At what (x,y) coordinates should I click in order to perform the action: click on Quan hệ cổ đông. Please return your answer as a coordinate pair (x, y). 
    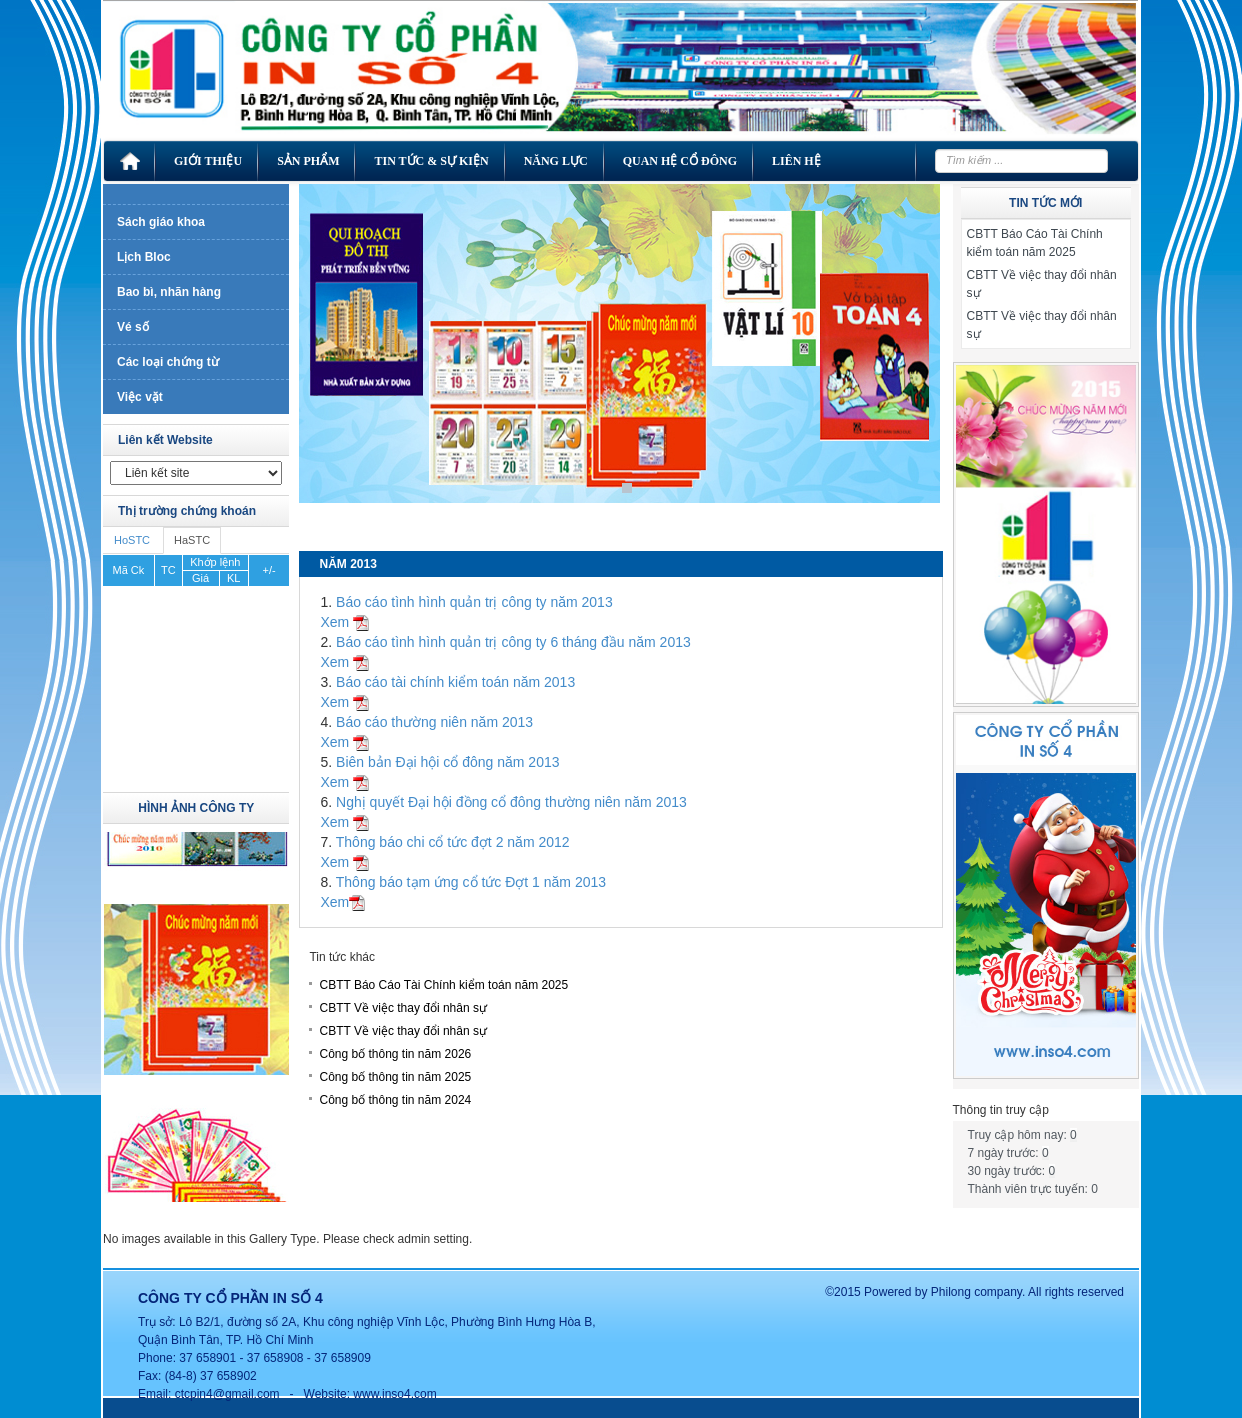
    Looking at the image, I should click on (680, 161).